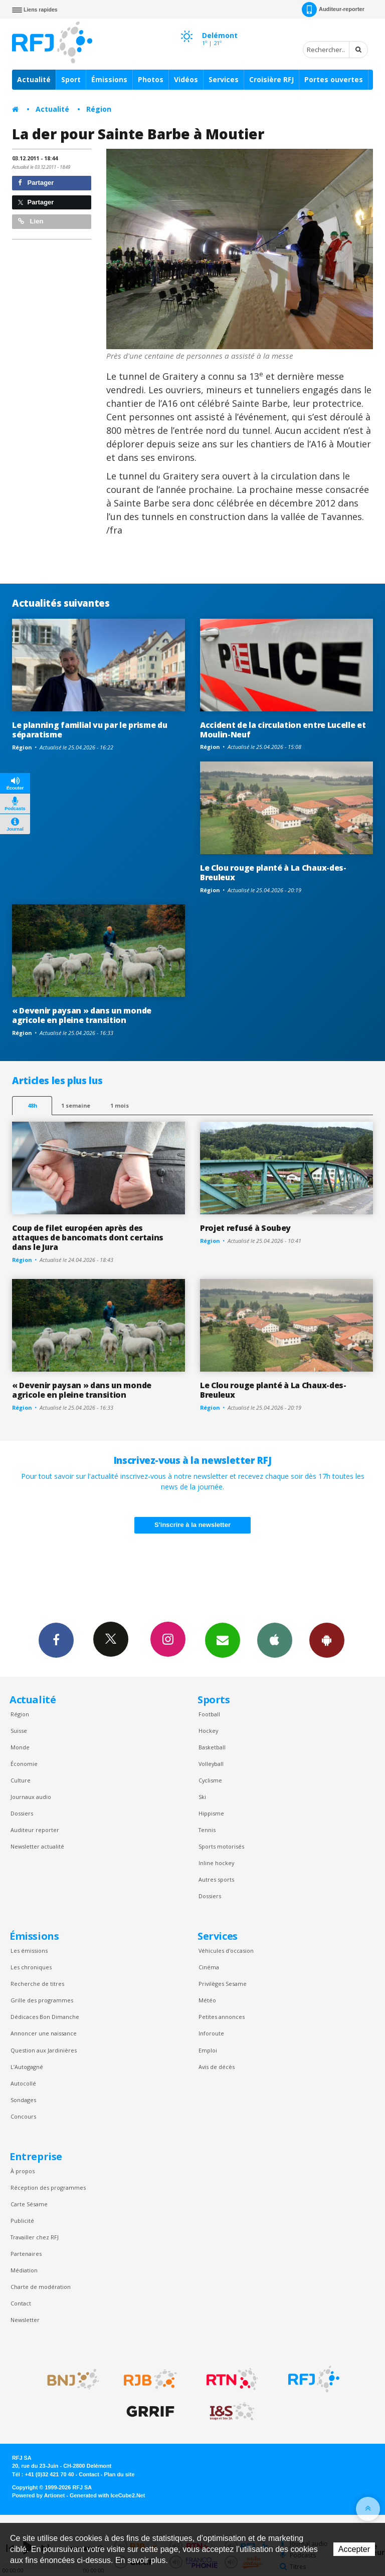 This screenshot has width=385, height=2576. I want to click on Partager, so click(36, 182).